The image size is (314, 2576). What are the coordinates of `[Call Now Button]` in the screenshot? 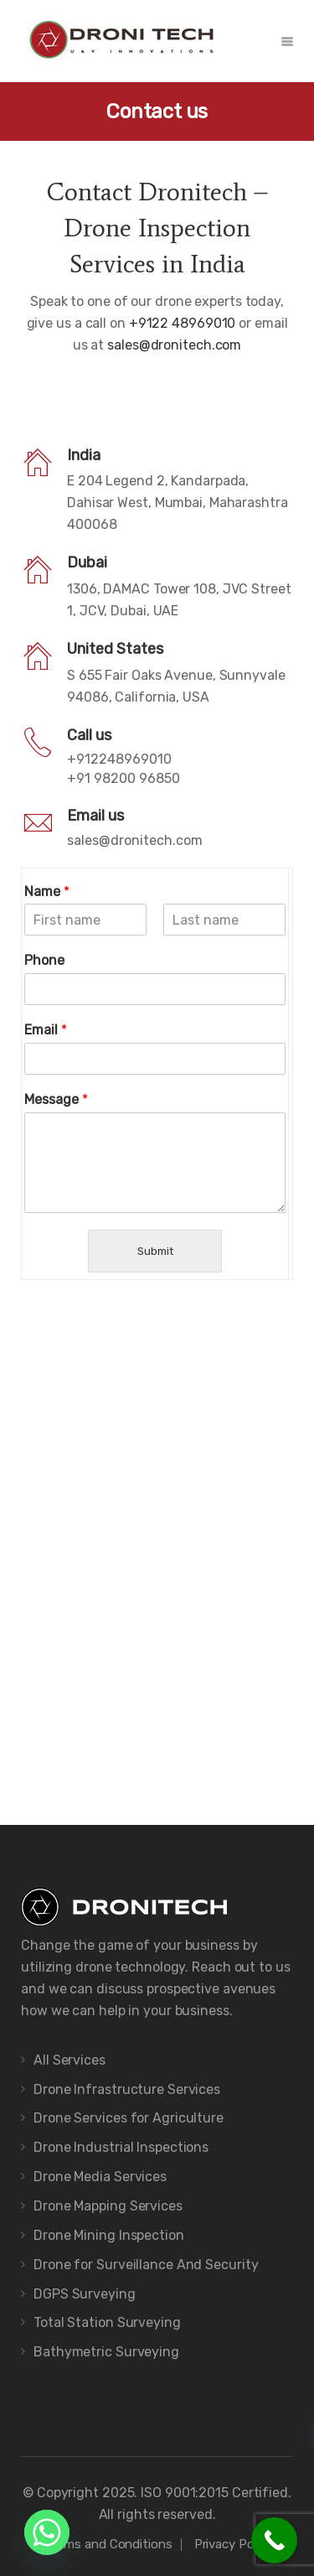 It's located at (274, 2540).